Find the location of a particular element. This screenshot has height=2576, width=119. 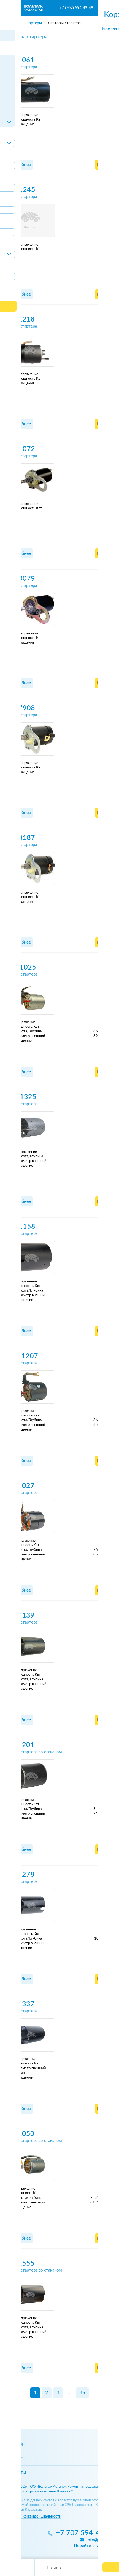

... is located at coordinates (69, 2392).